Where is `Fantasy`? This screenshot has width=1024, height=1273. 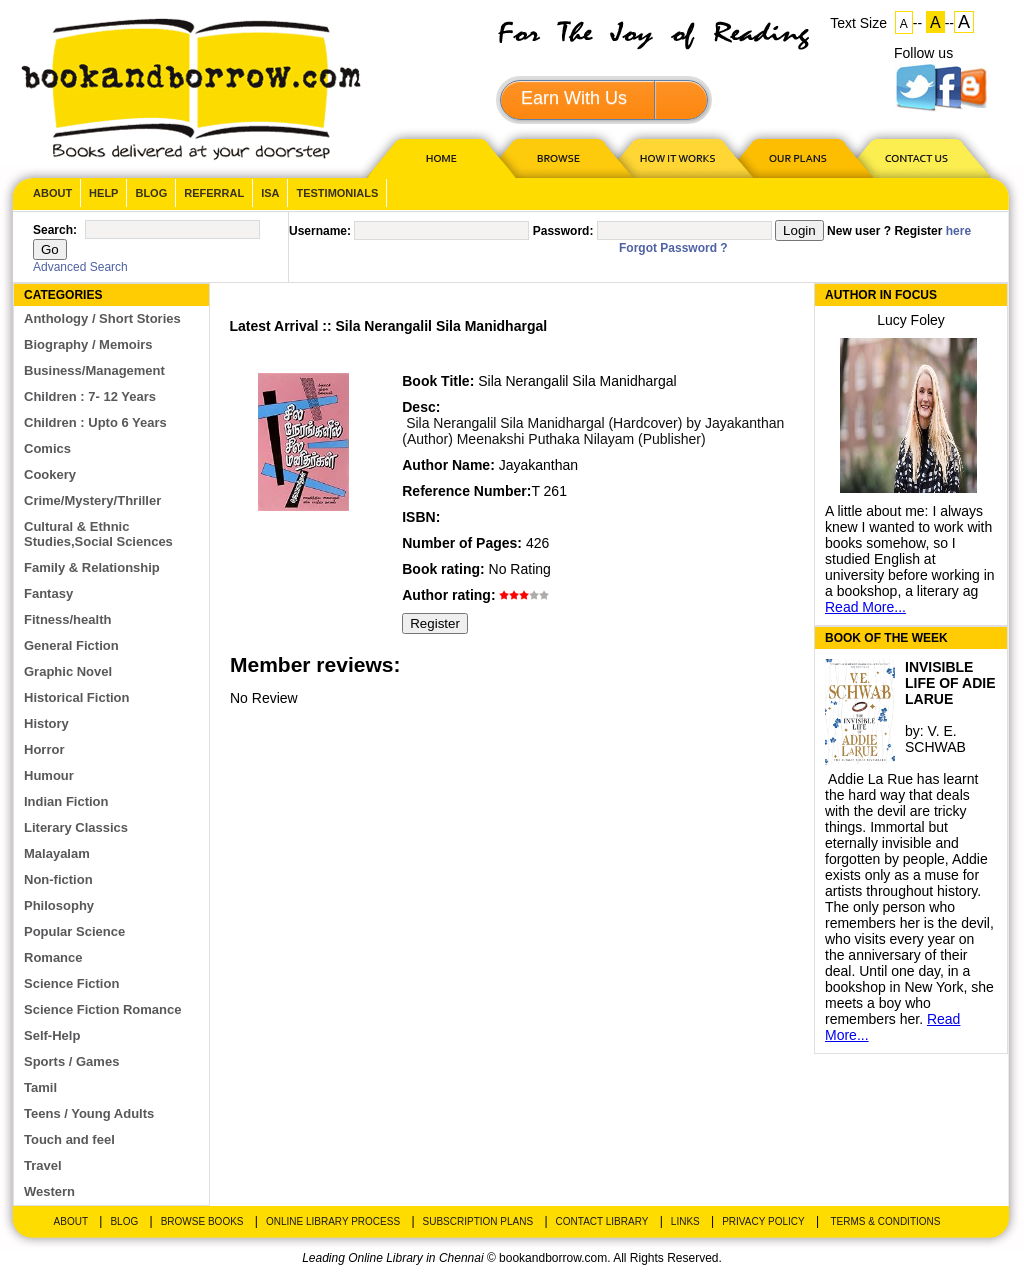 Fantasy is located at coordinates (48, 593).